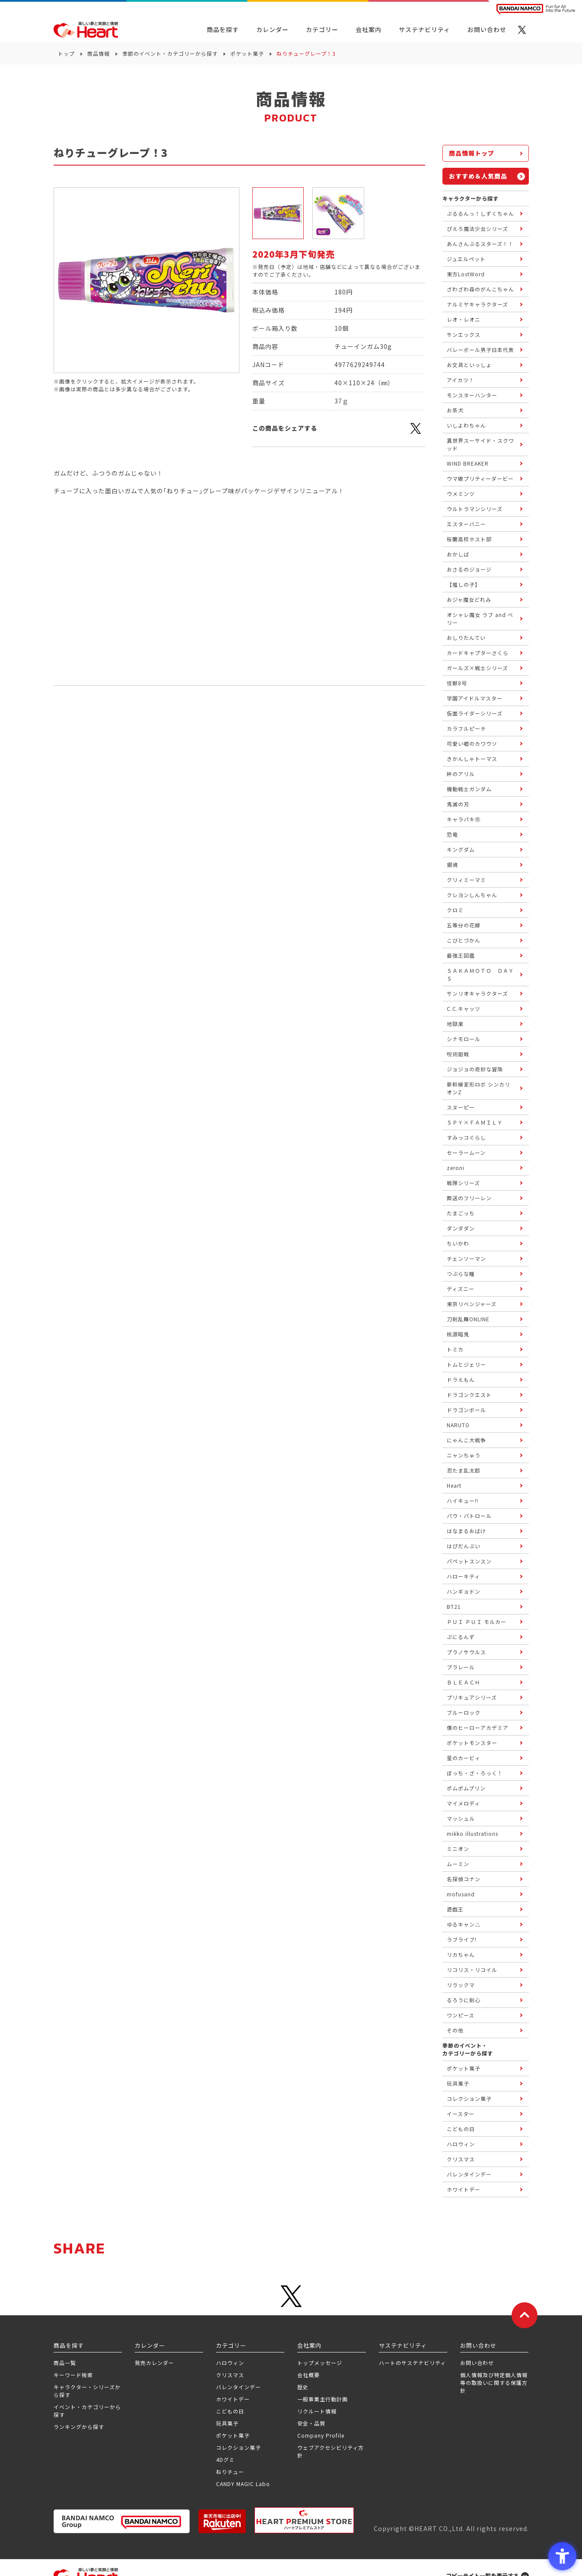 The height and width of the screenshot is (2576, 582). What do you see at coordinates (65, 2362) in the screenshot?
I see `商品一覧` at bounding box center [65, 2362].